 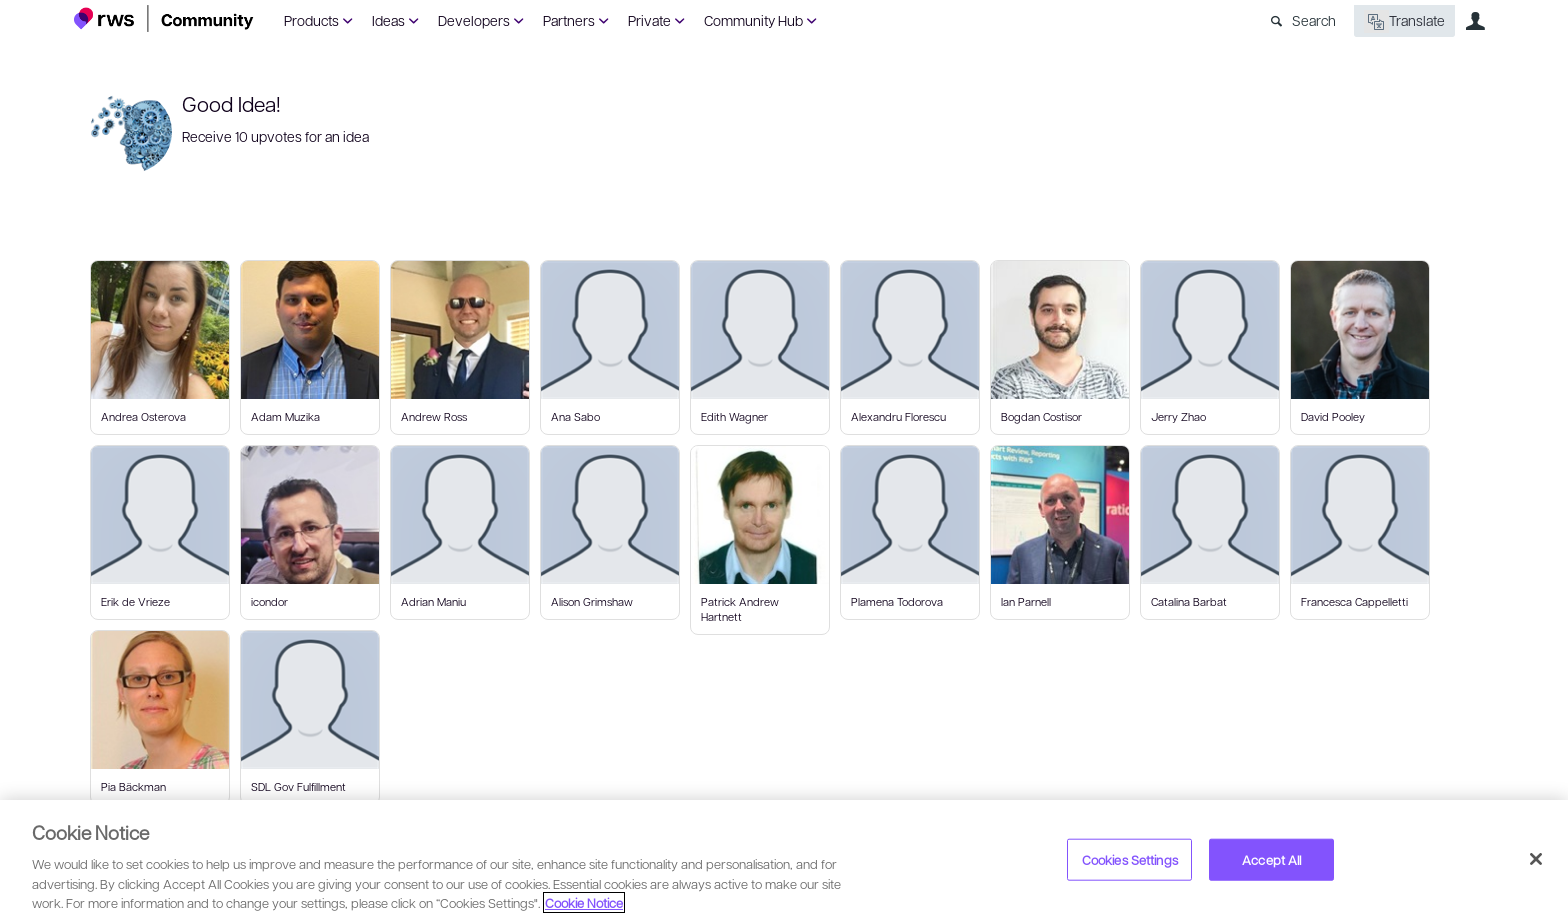 What do you see at coordinates (1130, 859) in the screenshot?
I see `Cookies Settings [Cookies Settings, Opens the preference center dialog]` at bounding box center [1130, 859].